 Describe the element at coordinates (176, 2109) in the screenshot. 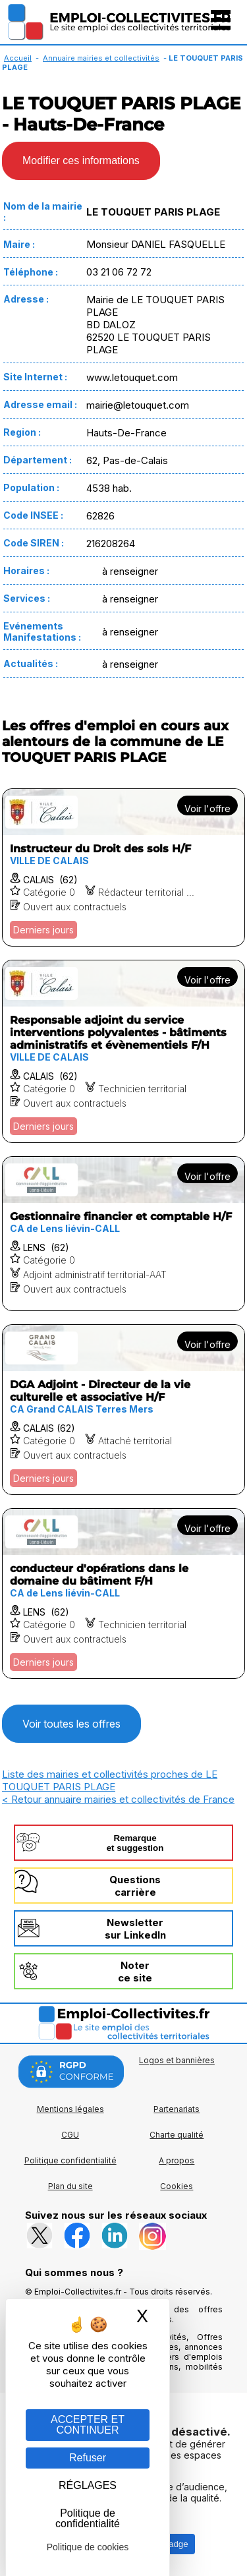

I see `Partenariats` at that location.